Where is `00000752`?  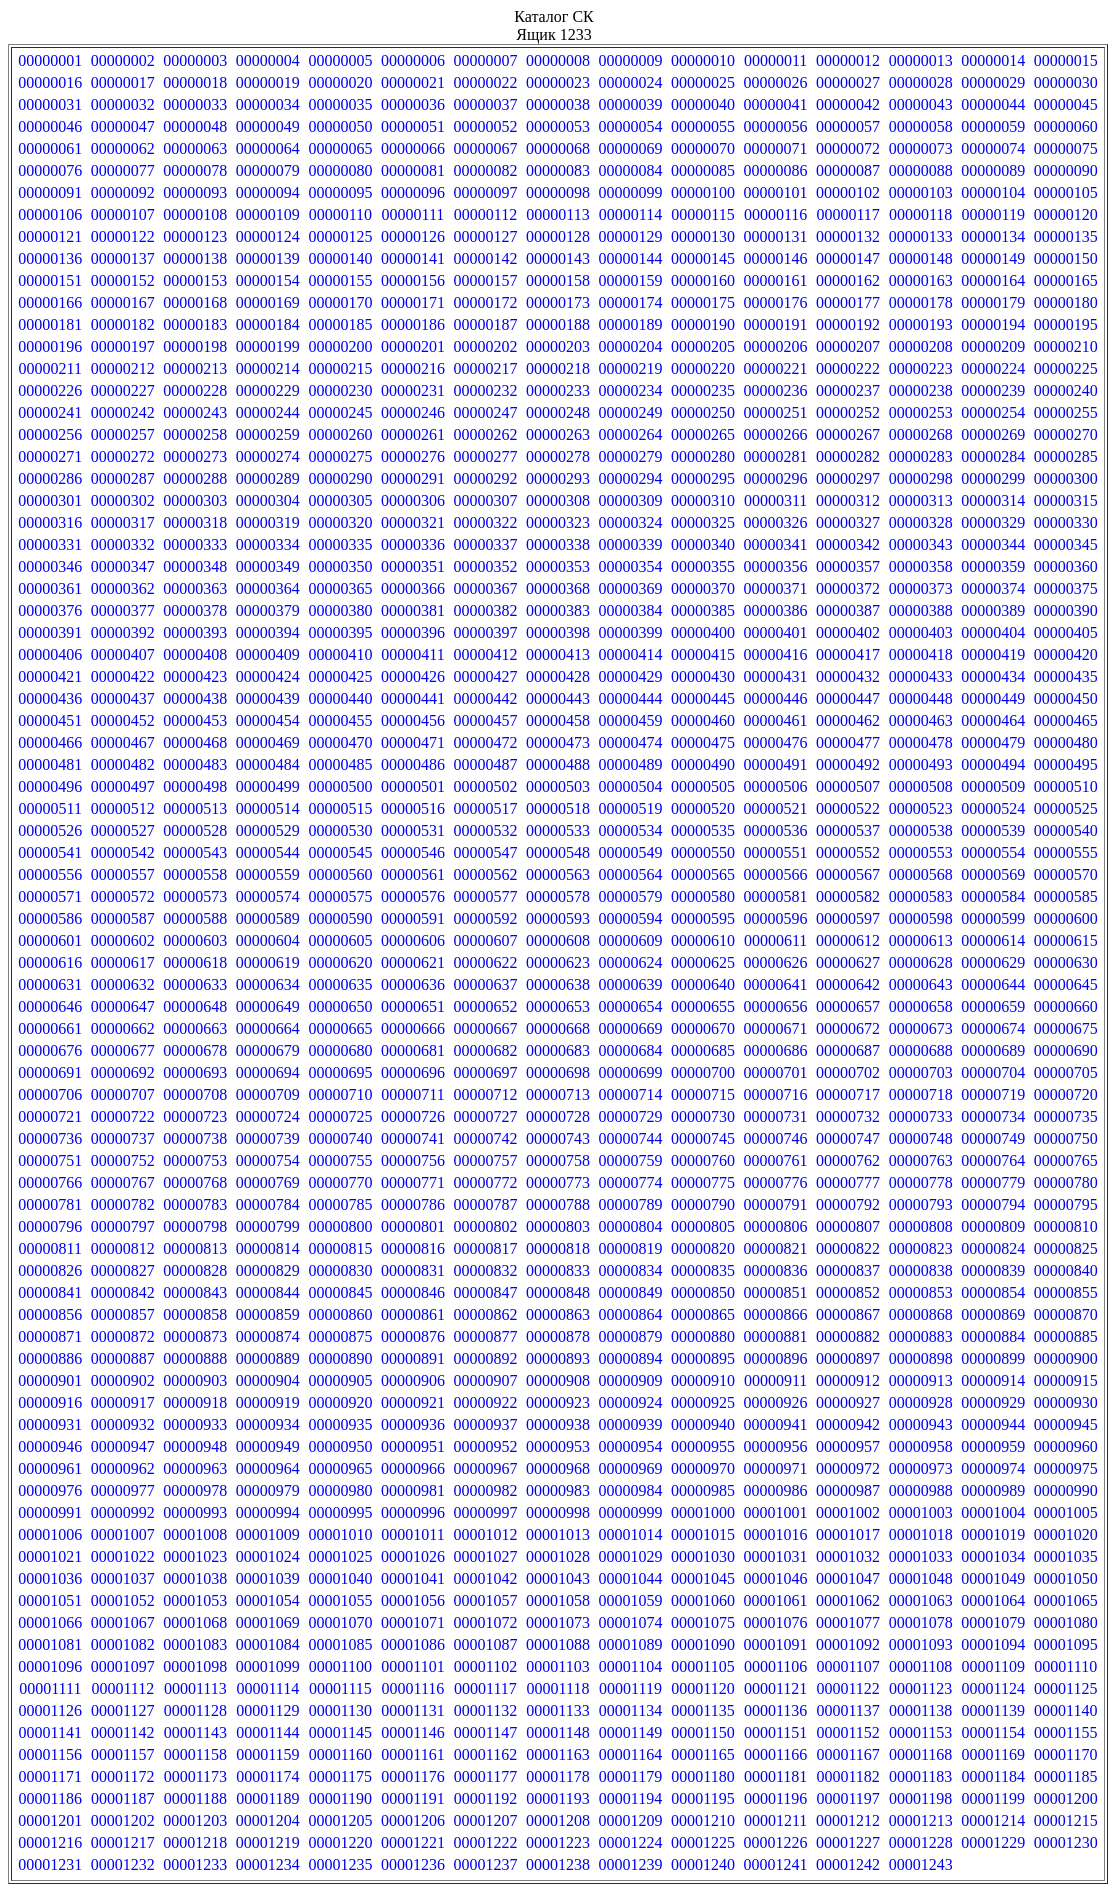
00000752 is located at coordinates (123, 1160).